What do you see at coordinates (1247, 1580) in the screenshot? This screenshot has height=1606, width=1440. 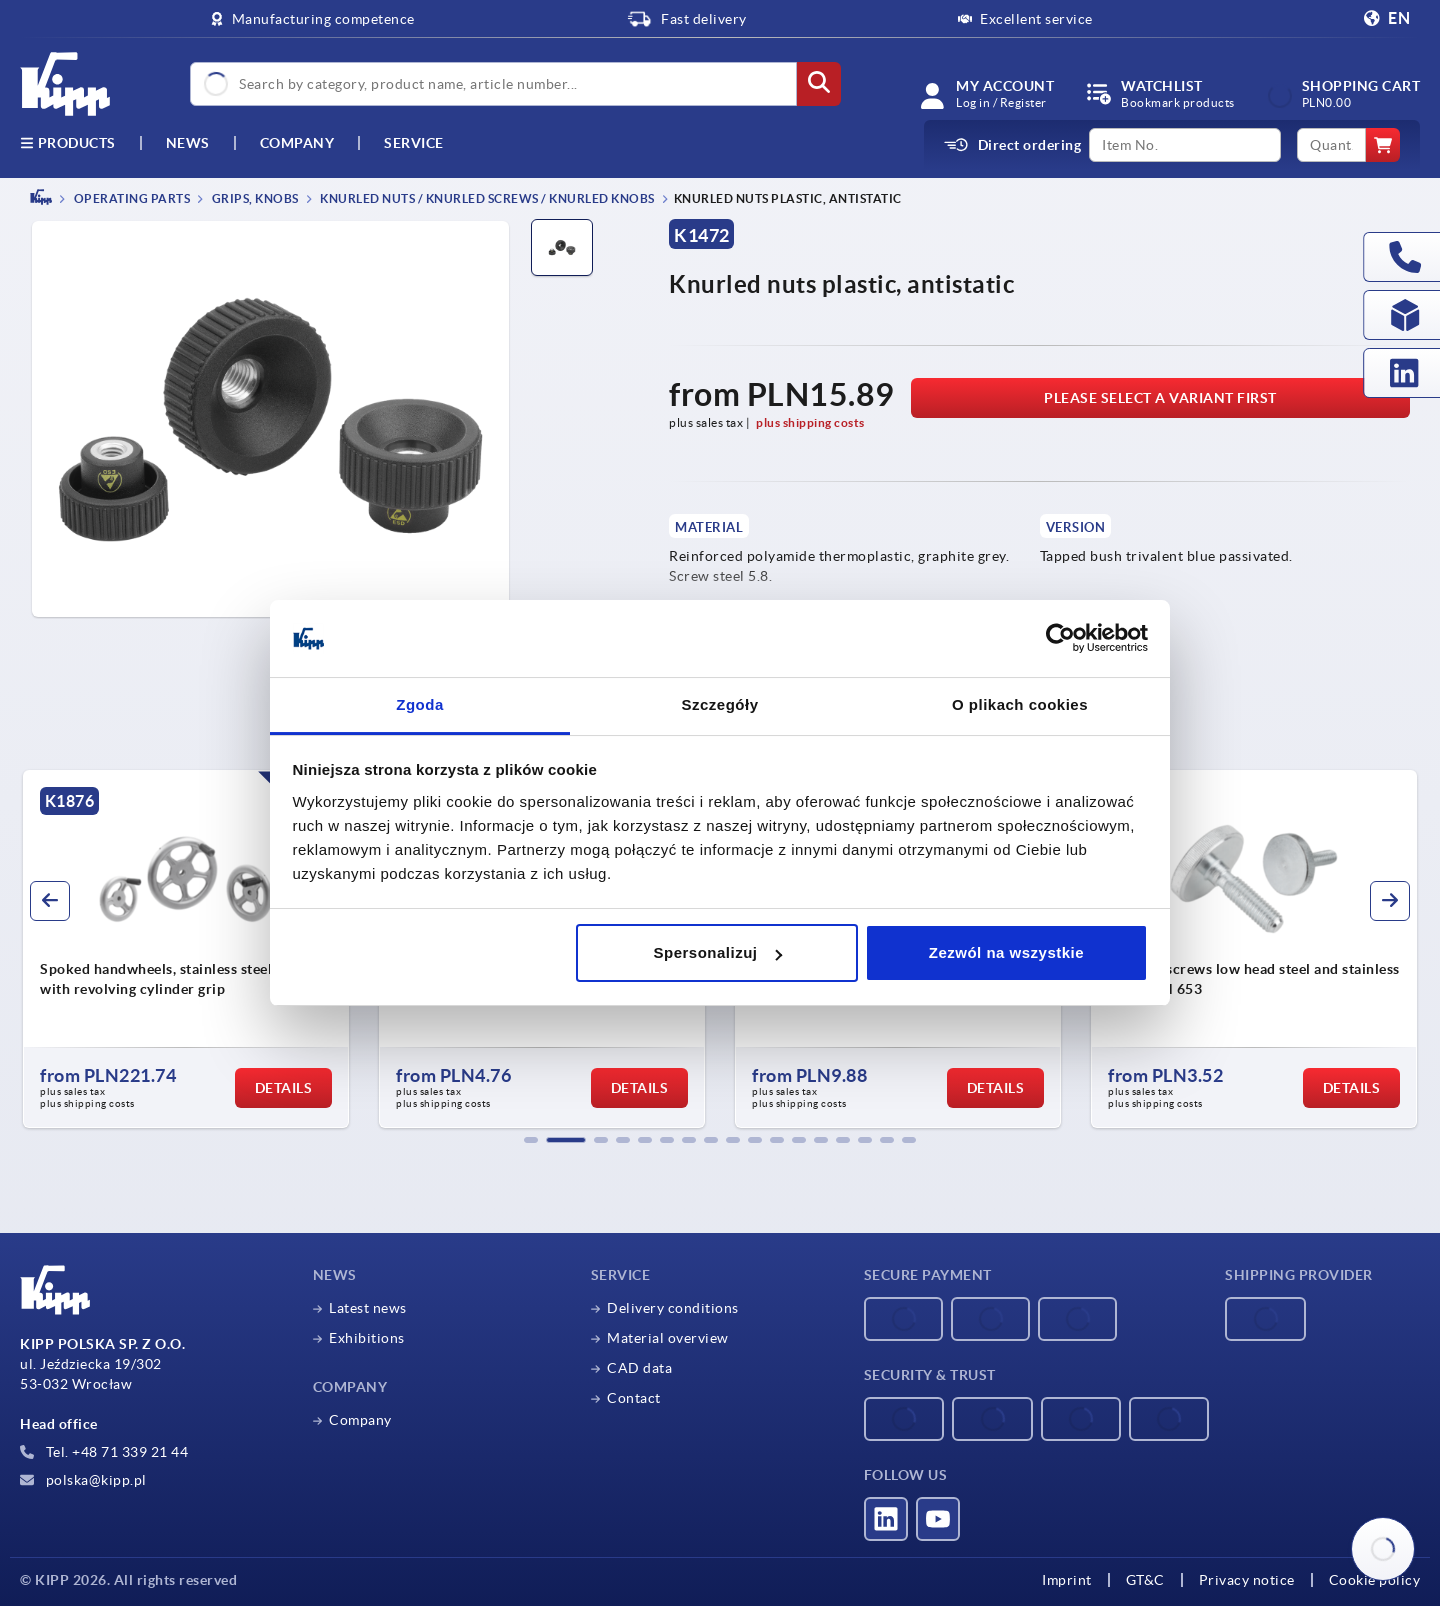 I see `Privacy notice` at bounding box center [1247, 1580].